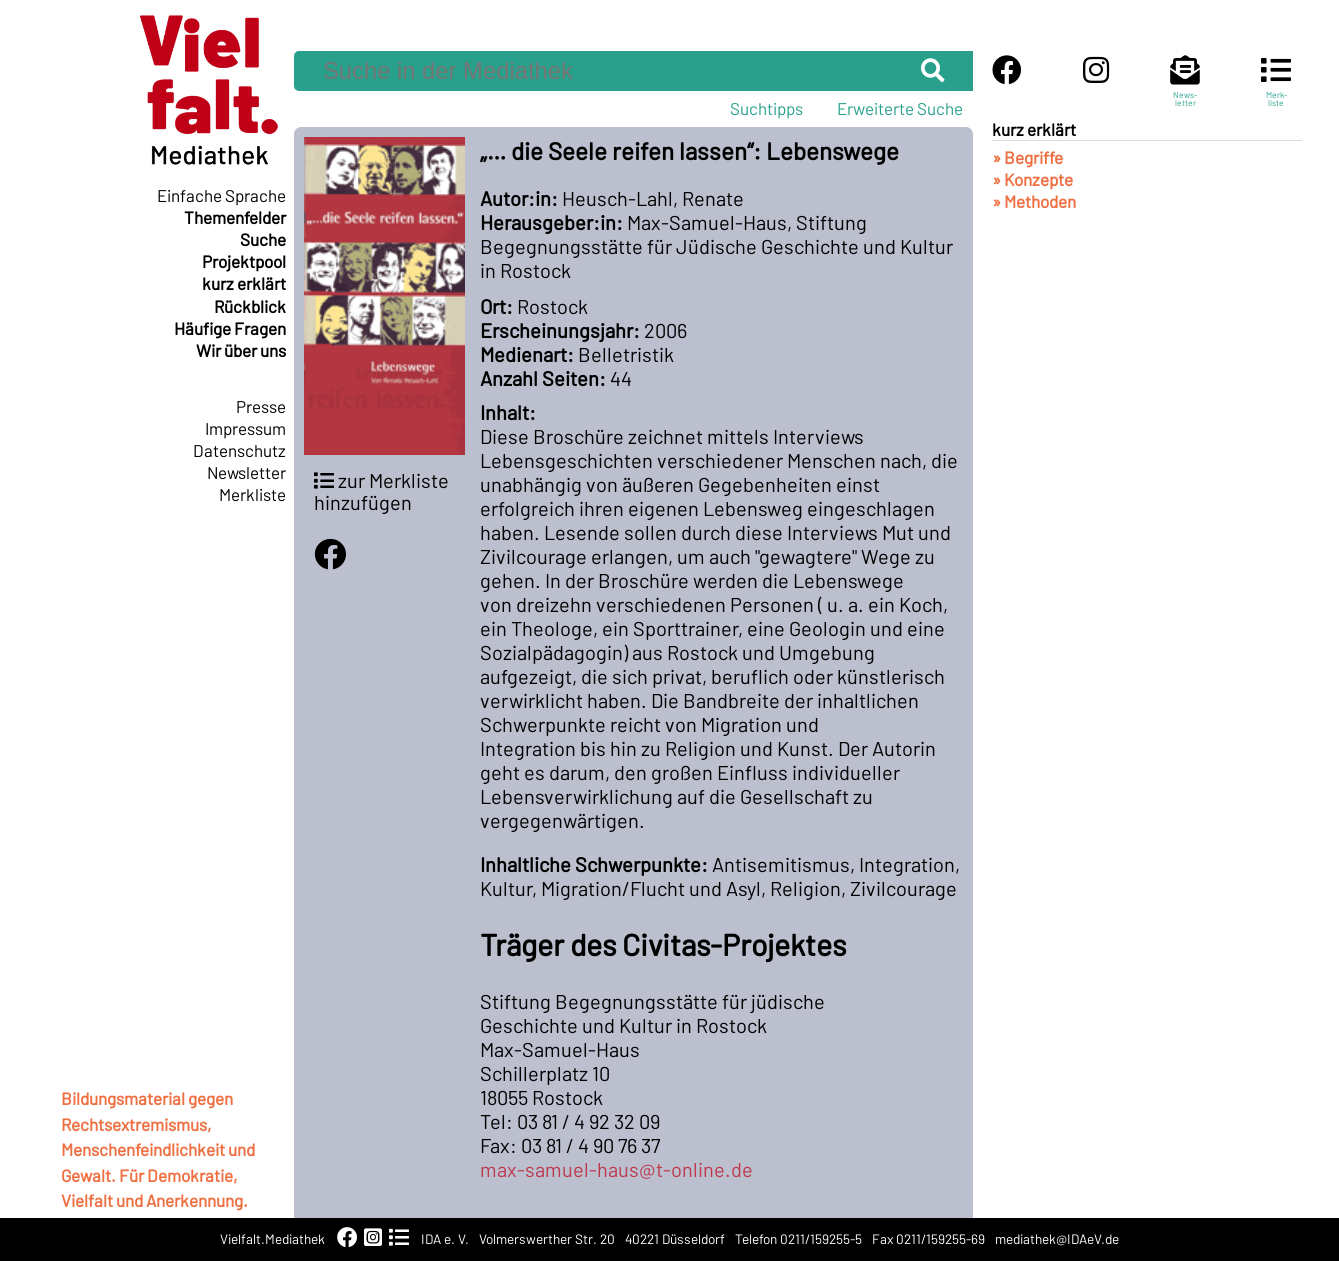 This screenshot has width=1339, height=1261. Describe the element at coordinates (241, 350) in the screenshot. I see `Wir über uns` at that location.